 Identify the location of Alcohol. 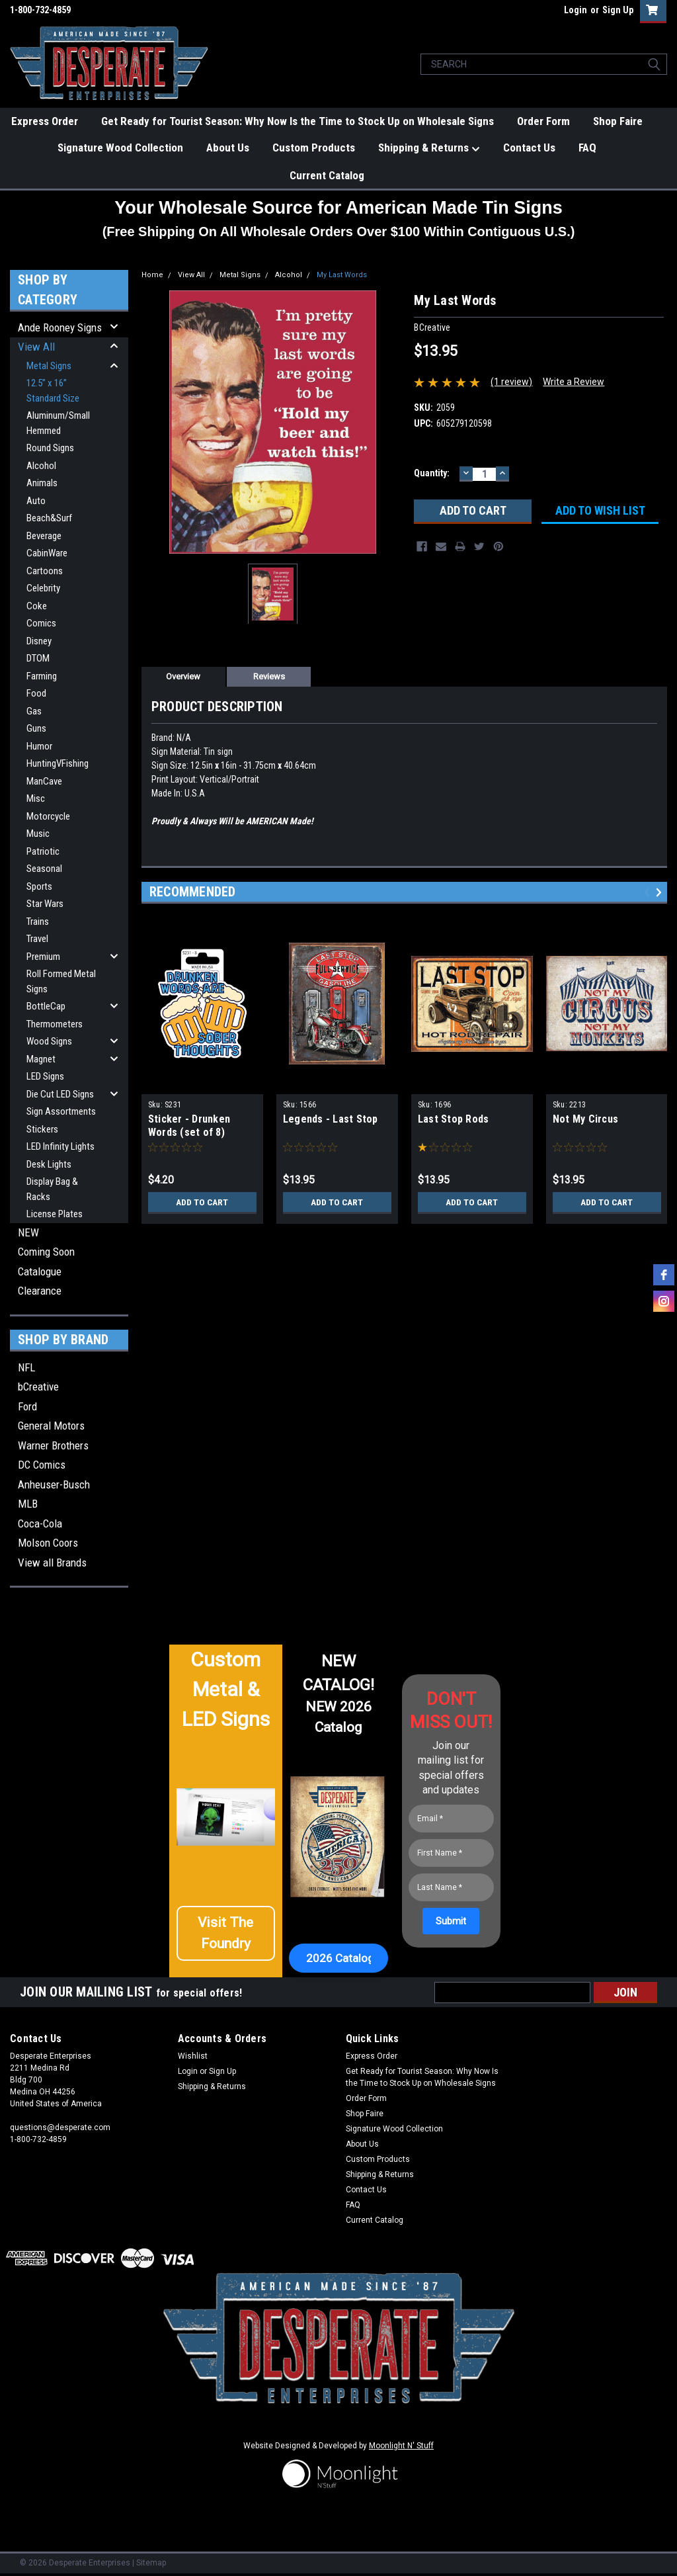
(41, 466).